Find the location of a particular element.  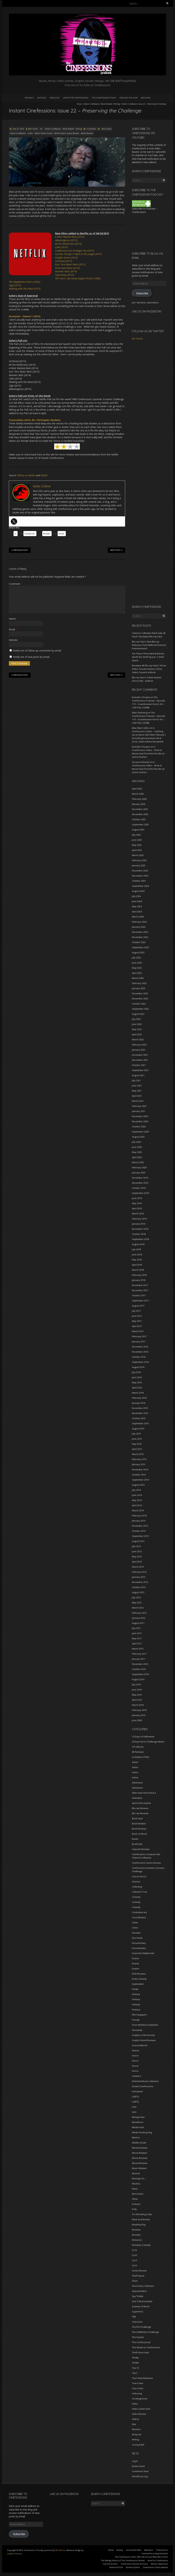

Review System is located at coordinates (133, 2567).